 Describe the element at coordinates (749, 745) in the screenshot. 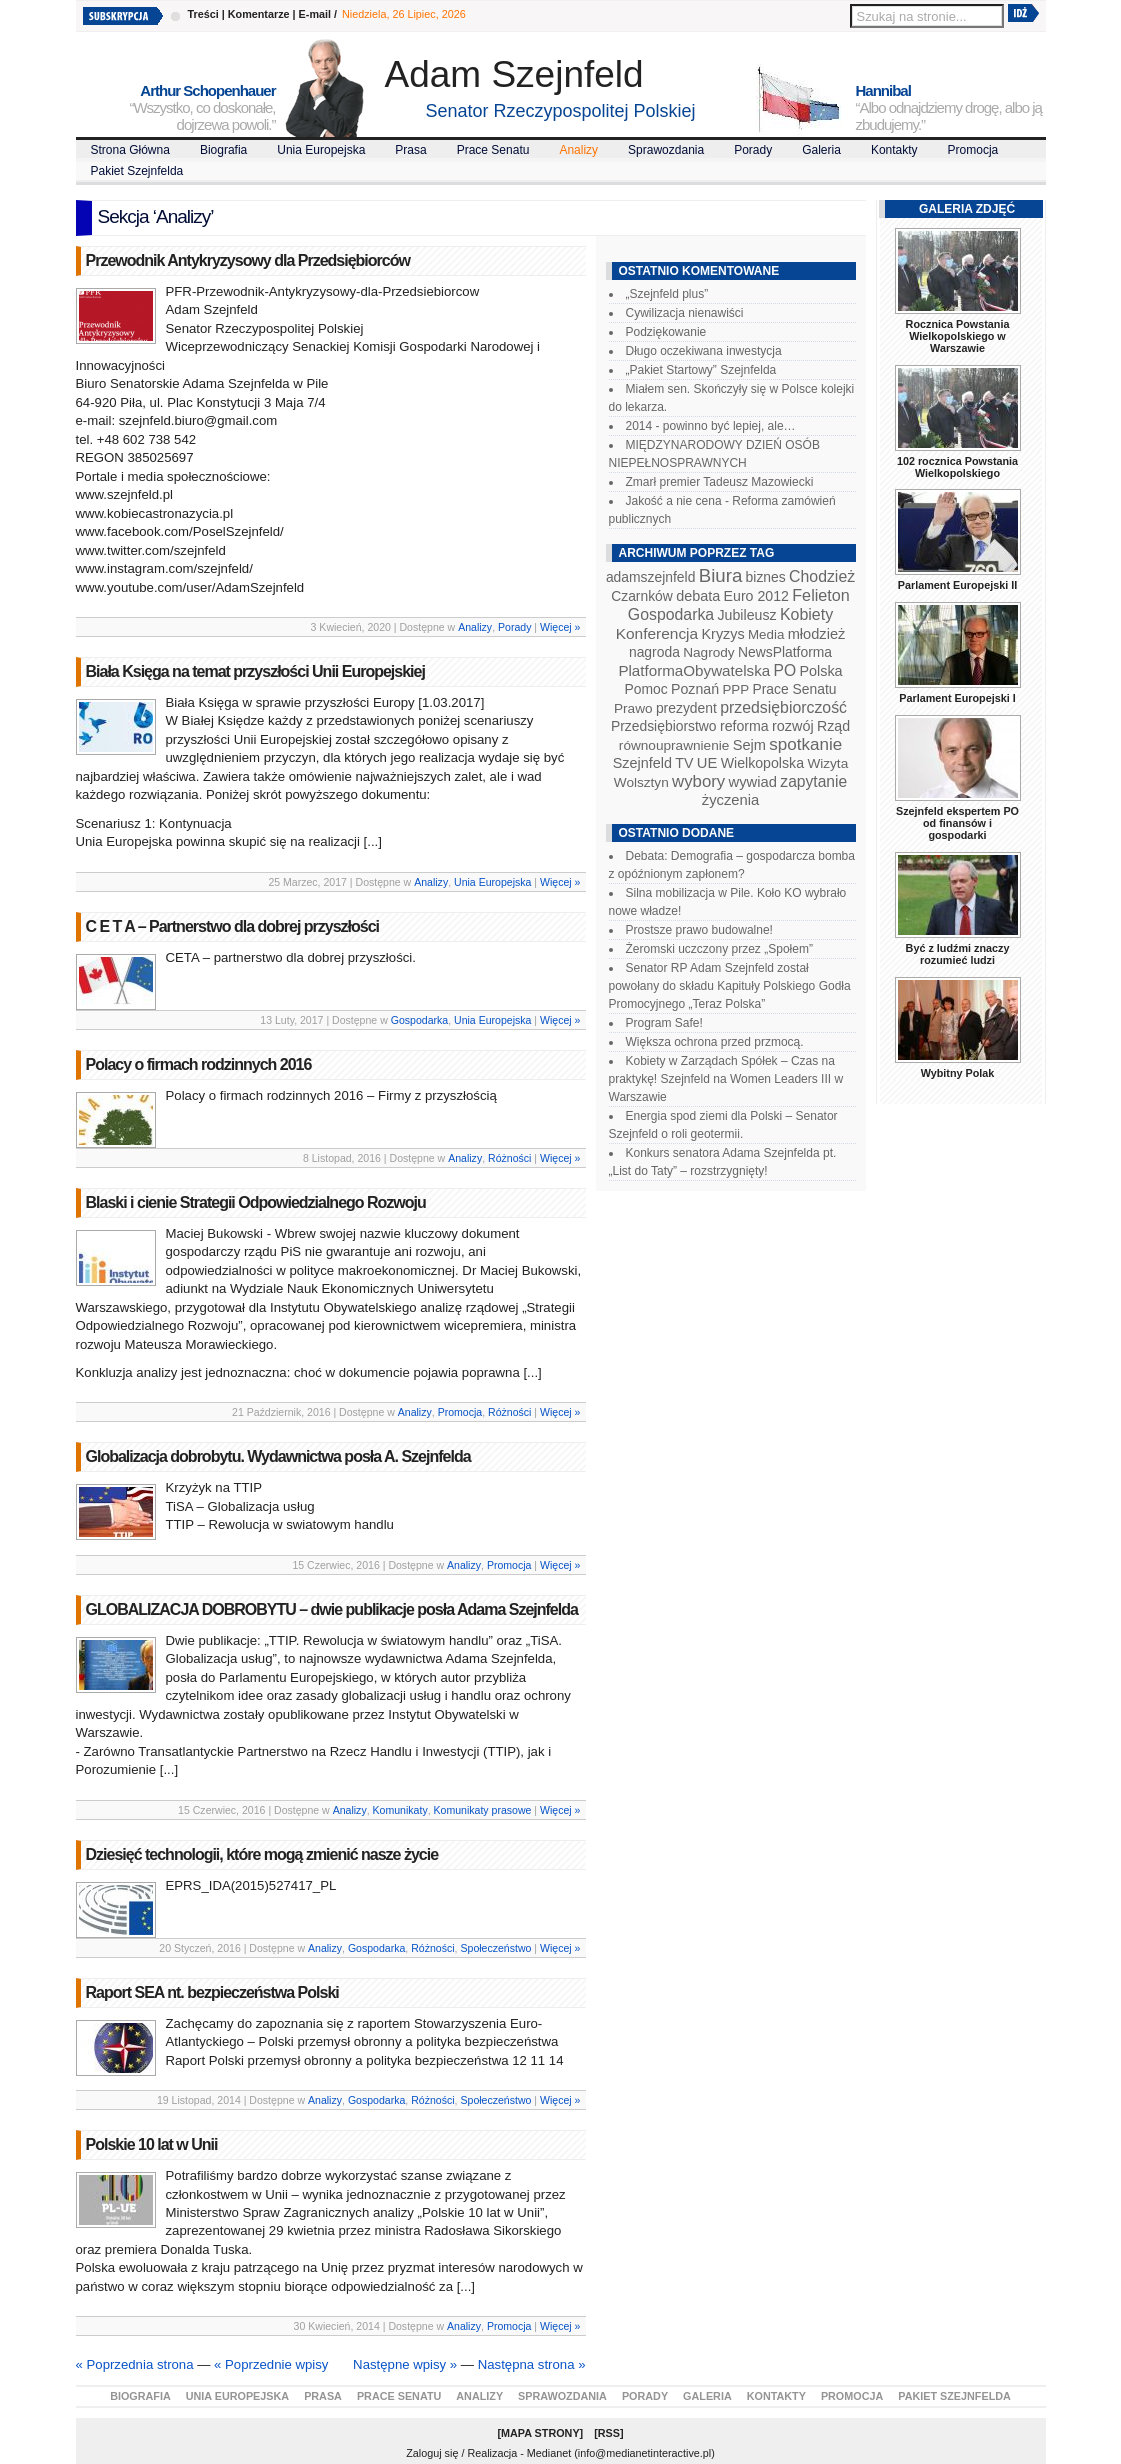

I see `Sejm` at that location.